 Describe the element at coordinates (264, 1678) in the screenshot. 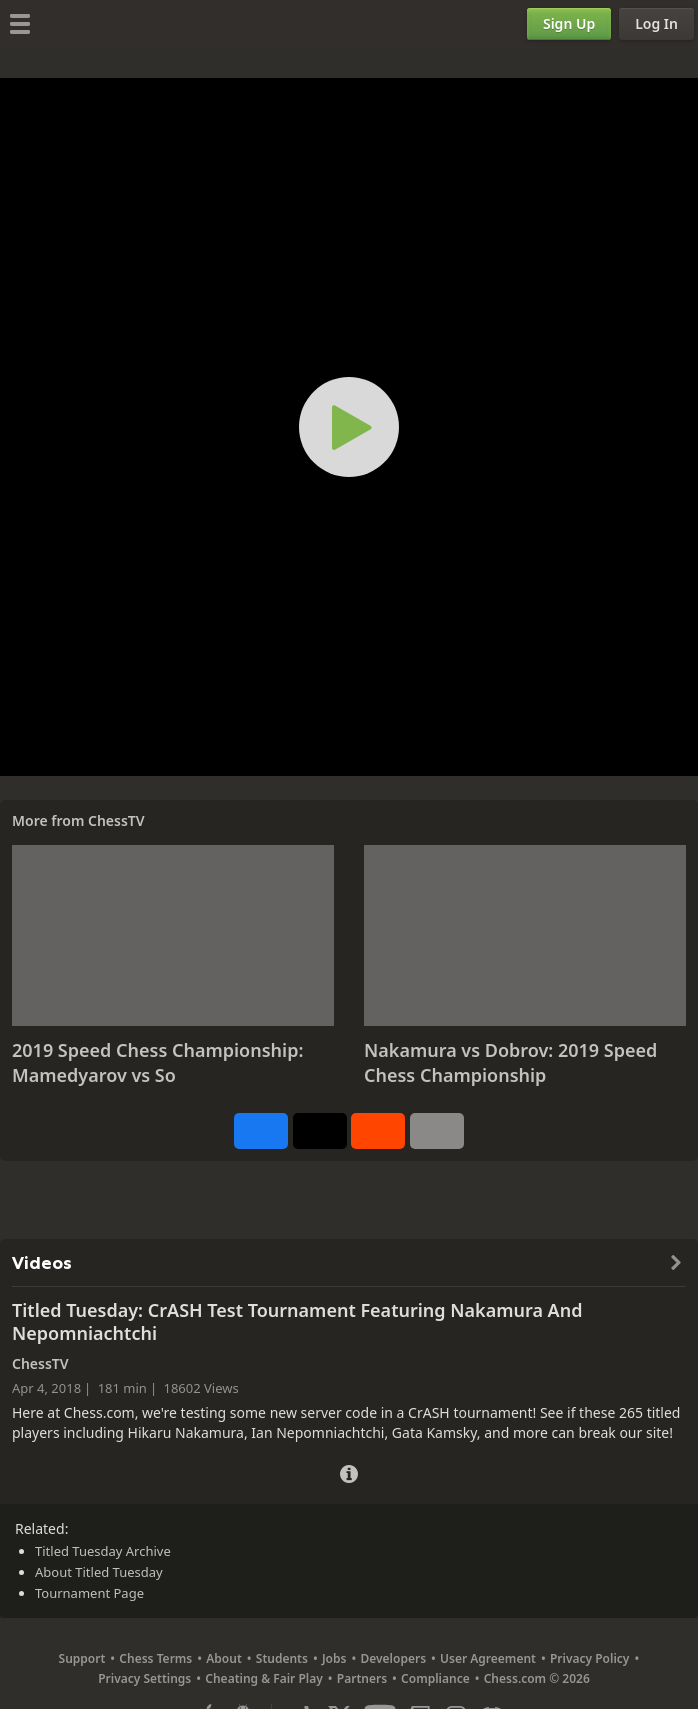

I see `Cheating & Fair Play` at that location.